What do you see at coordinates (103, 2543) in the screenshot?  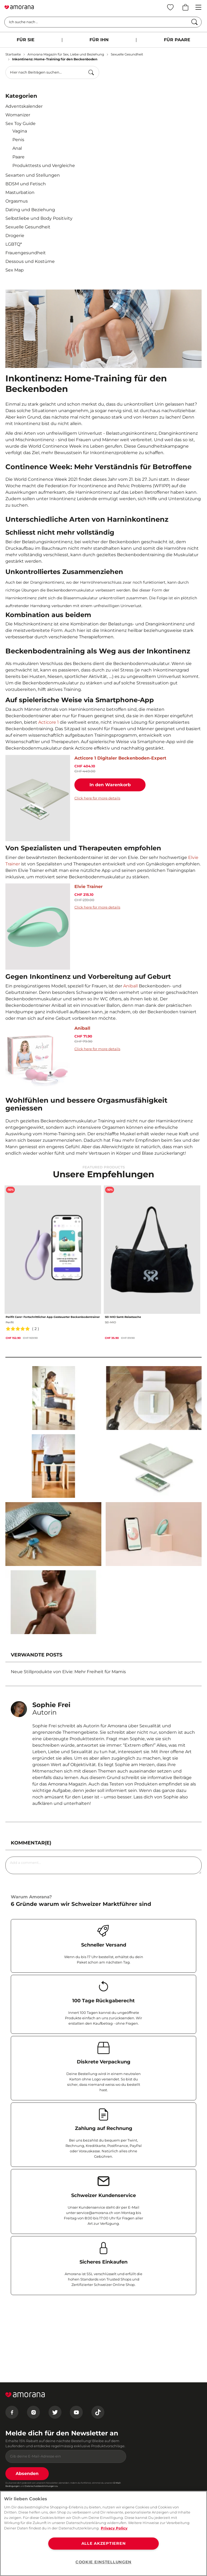 I see `ALLE AKZEPTIEREN` at bounding box center [103, 2543].